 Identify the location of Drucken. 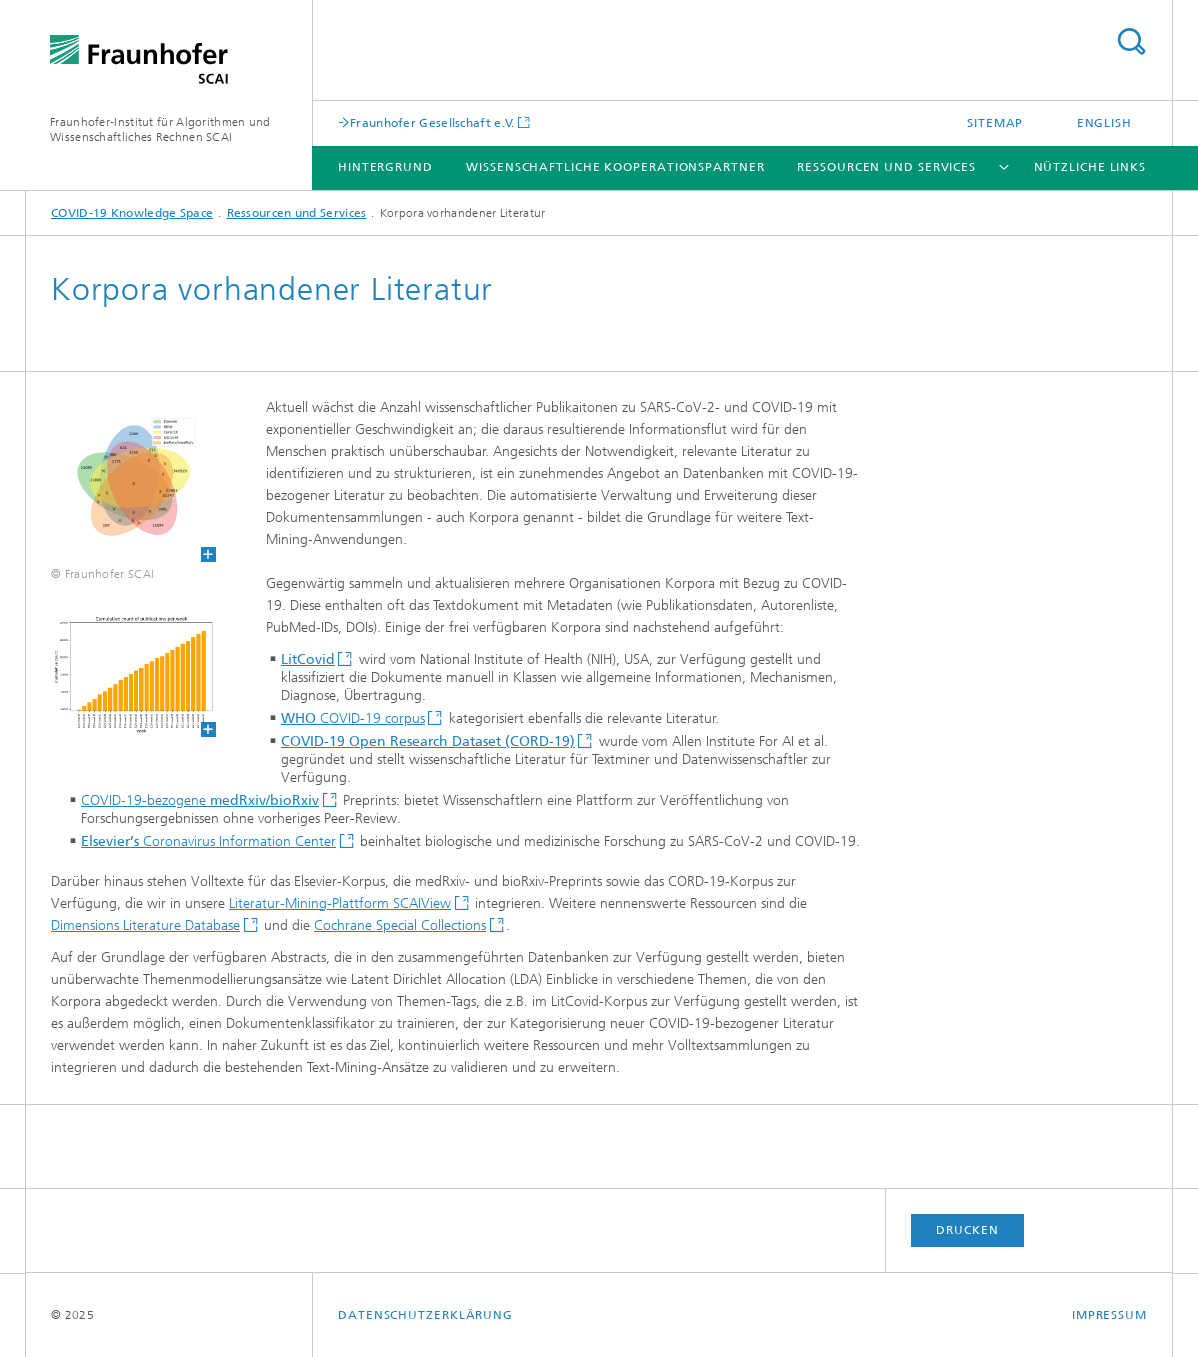
(967, 1230).